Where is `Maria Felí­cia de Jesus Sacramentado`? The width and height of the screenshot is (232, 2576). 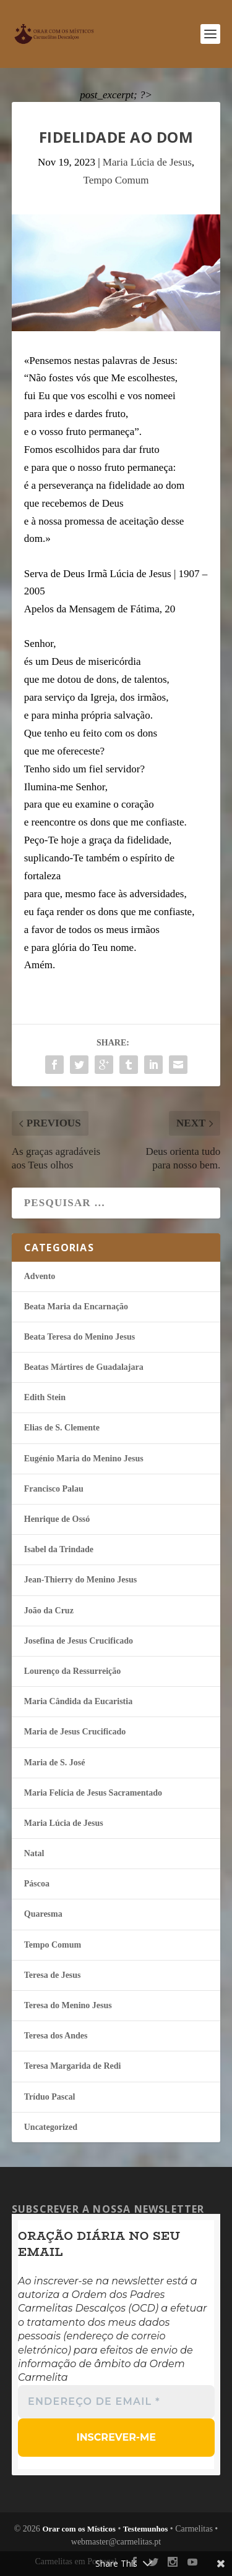 Maria Felí­cia de Jesus Sacramentado is located at coordinates (93, 1792).